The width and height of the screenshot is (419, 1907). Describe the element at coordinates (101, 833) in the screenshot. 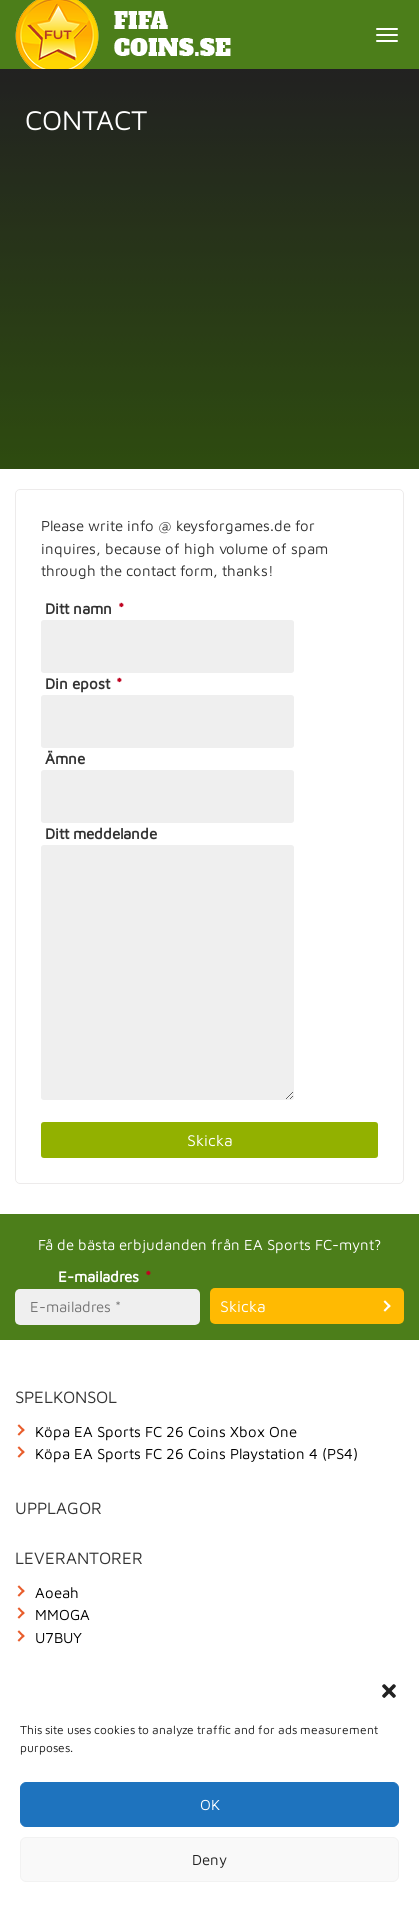

I see `Ditt meddelande` at that location.